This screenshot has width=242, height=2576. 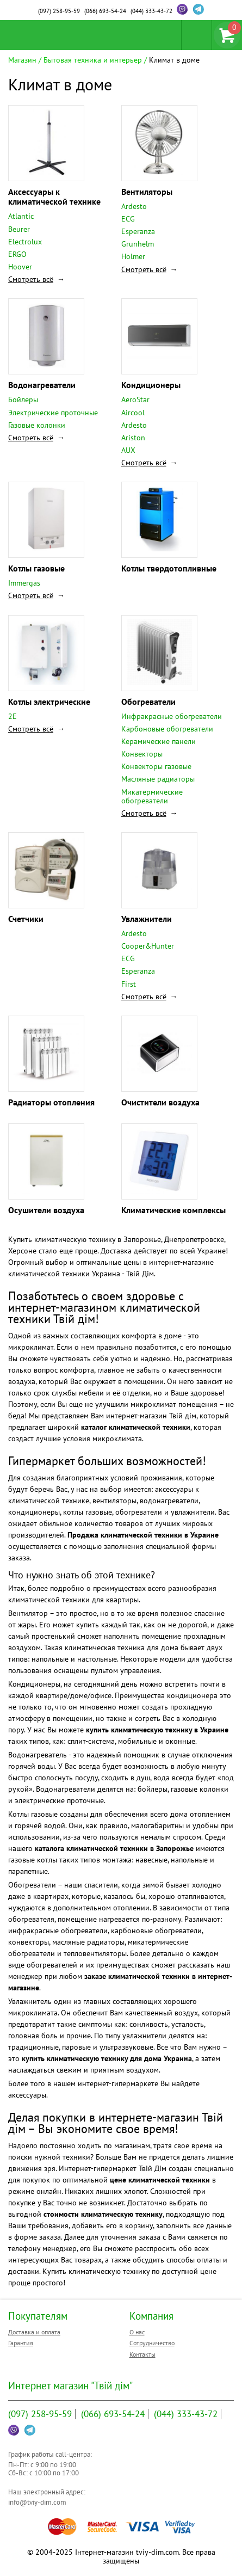 I want to click on Инфракрасные обогреватели, so click(x=171, y=716).